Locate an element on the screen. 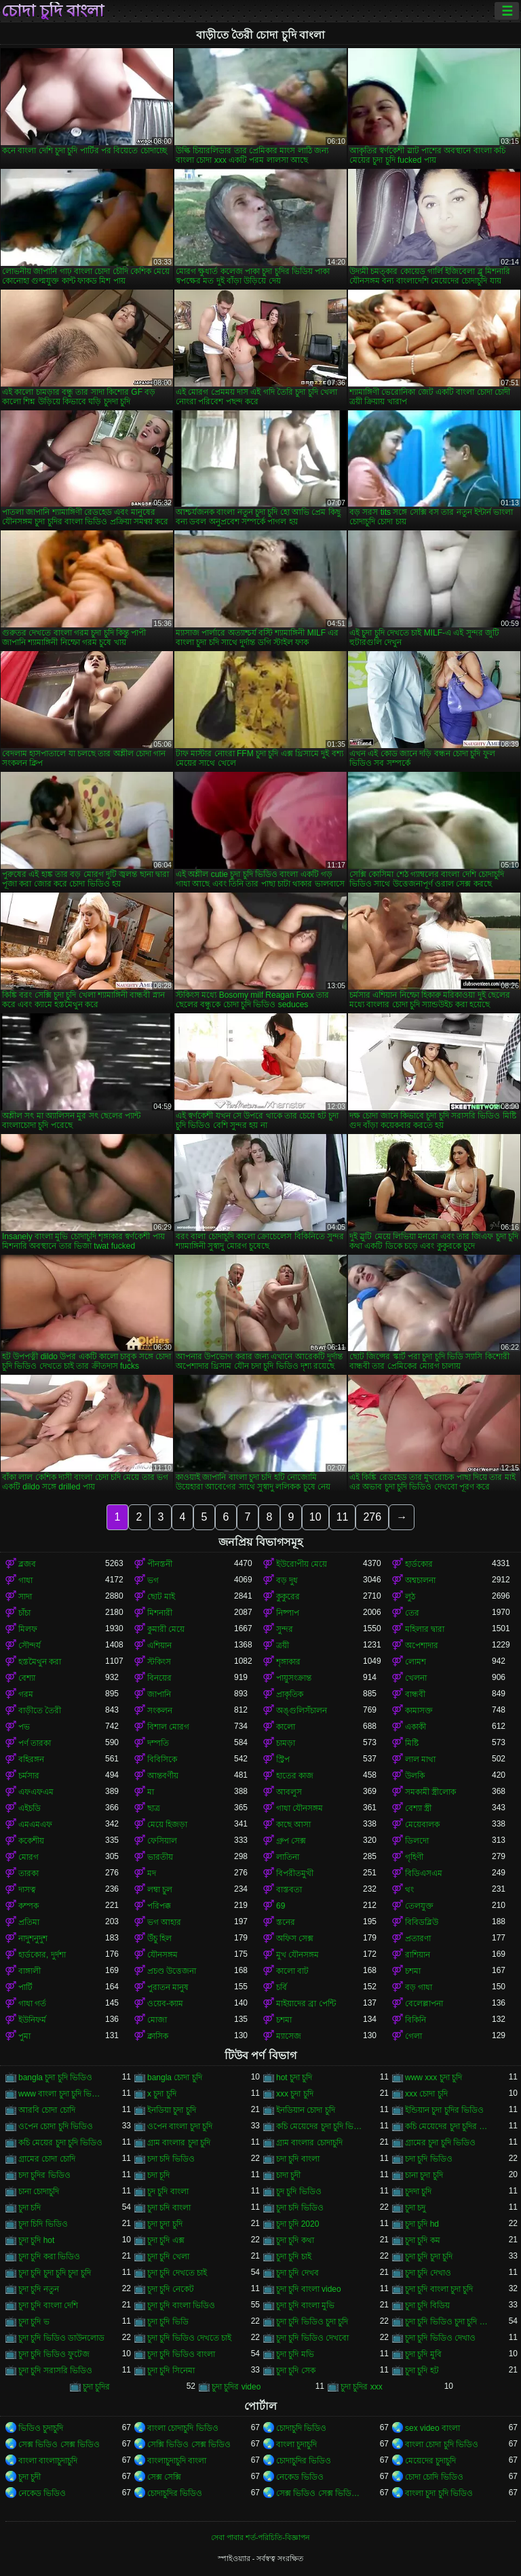 This screenshot has height=2576, width=521. 10 is located at coordinates (315, 1517).